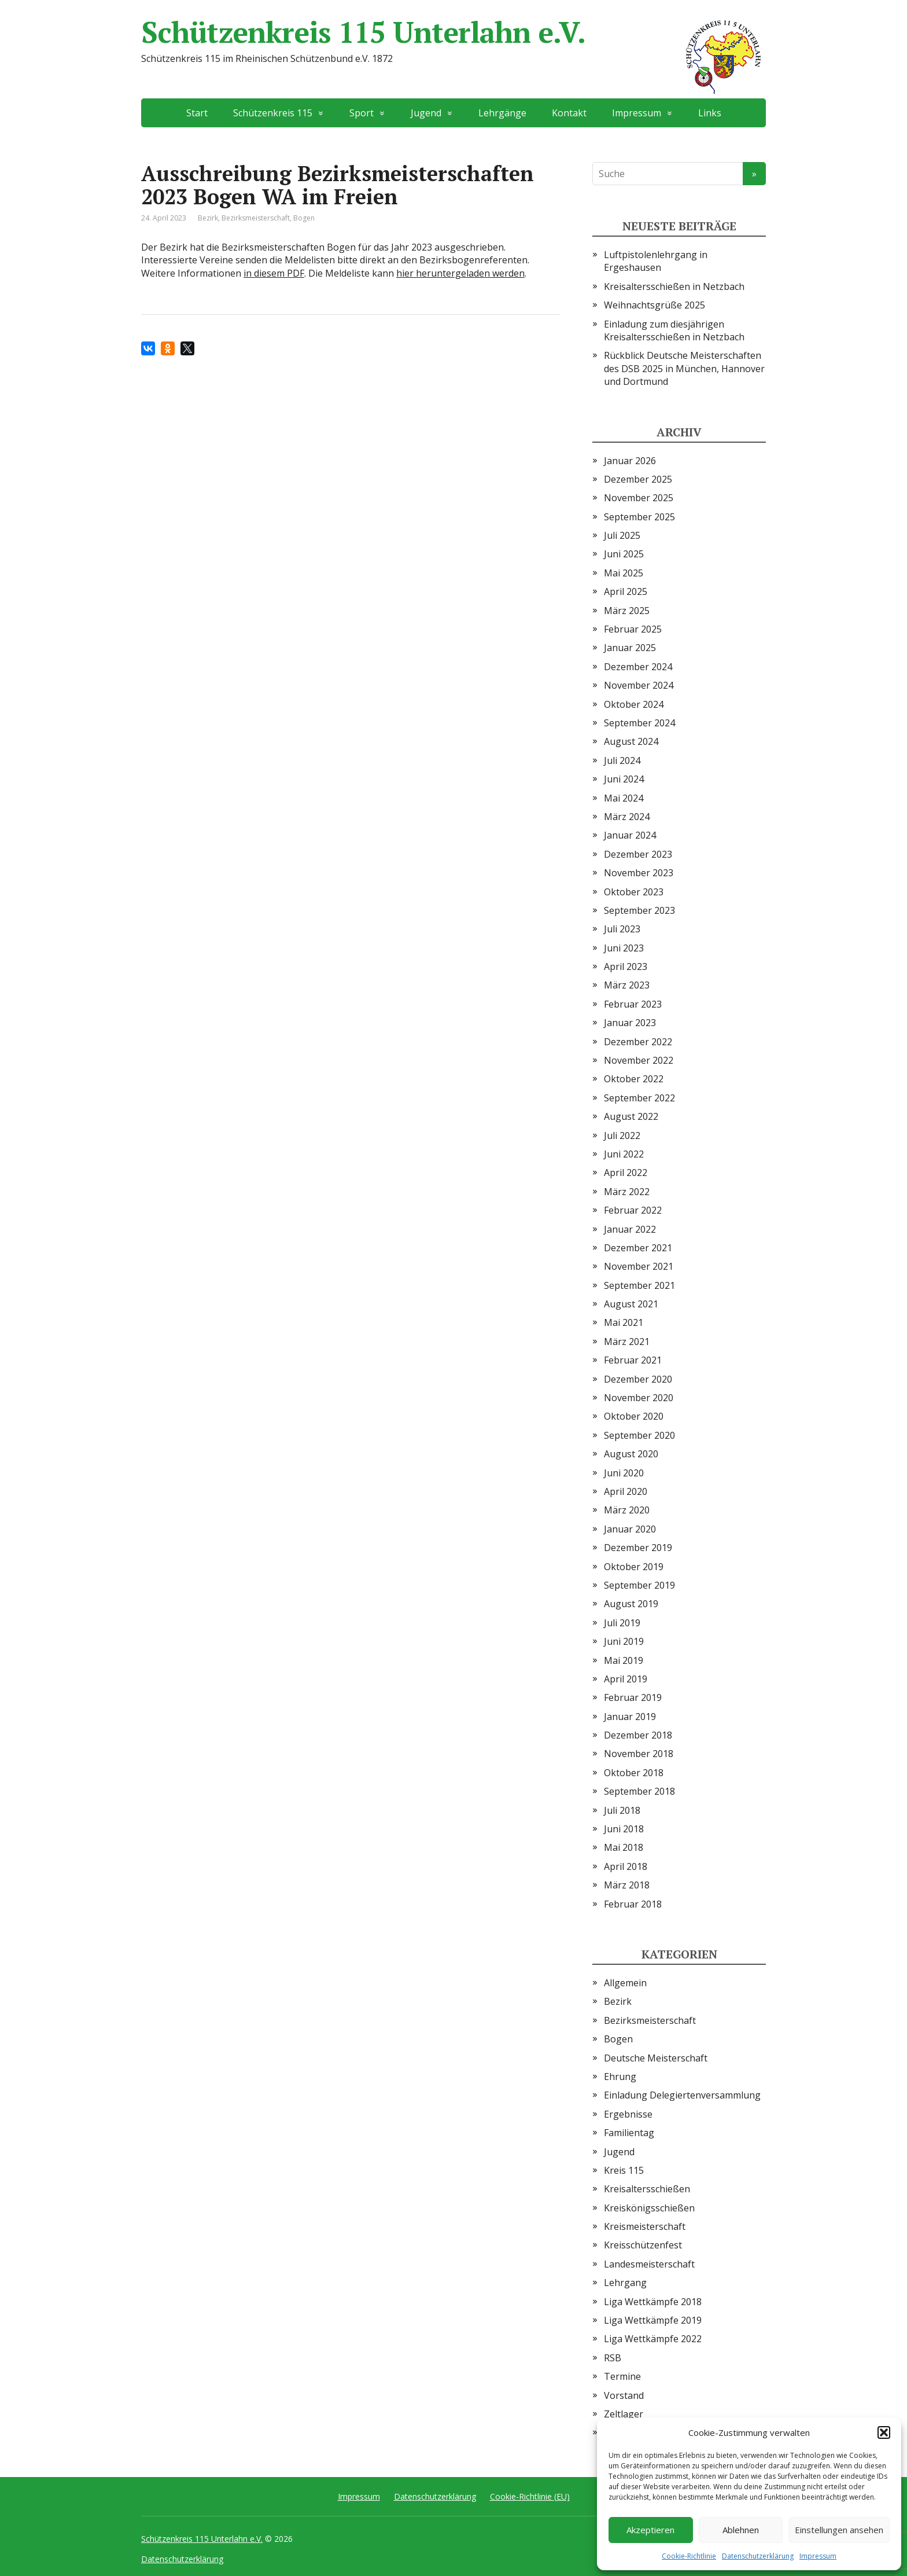 The height and width of the screenshot is (2576, 907). Describe the element at coordinates (643, 2245) in the screenshot. I see `Kreisschützenfest` at that location.